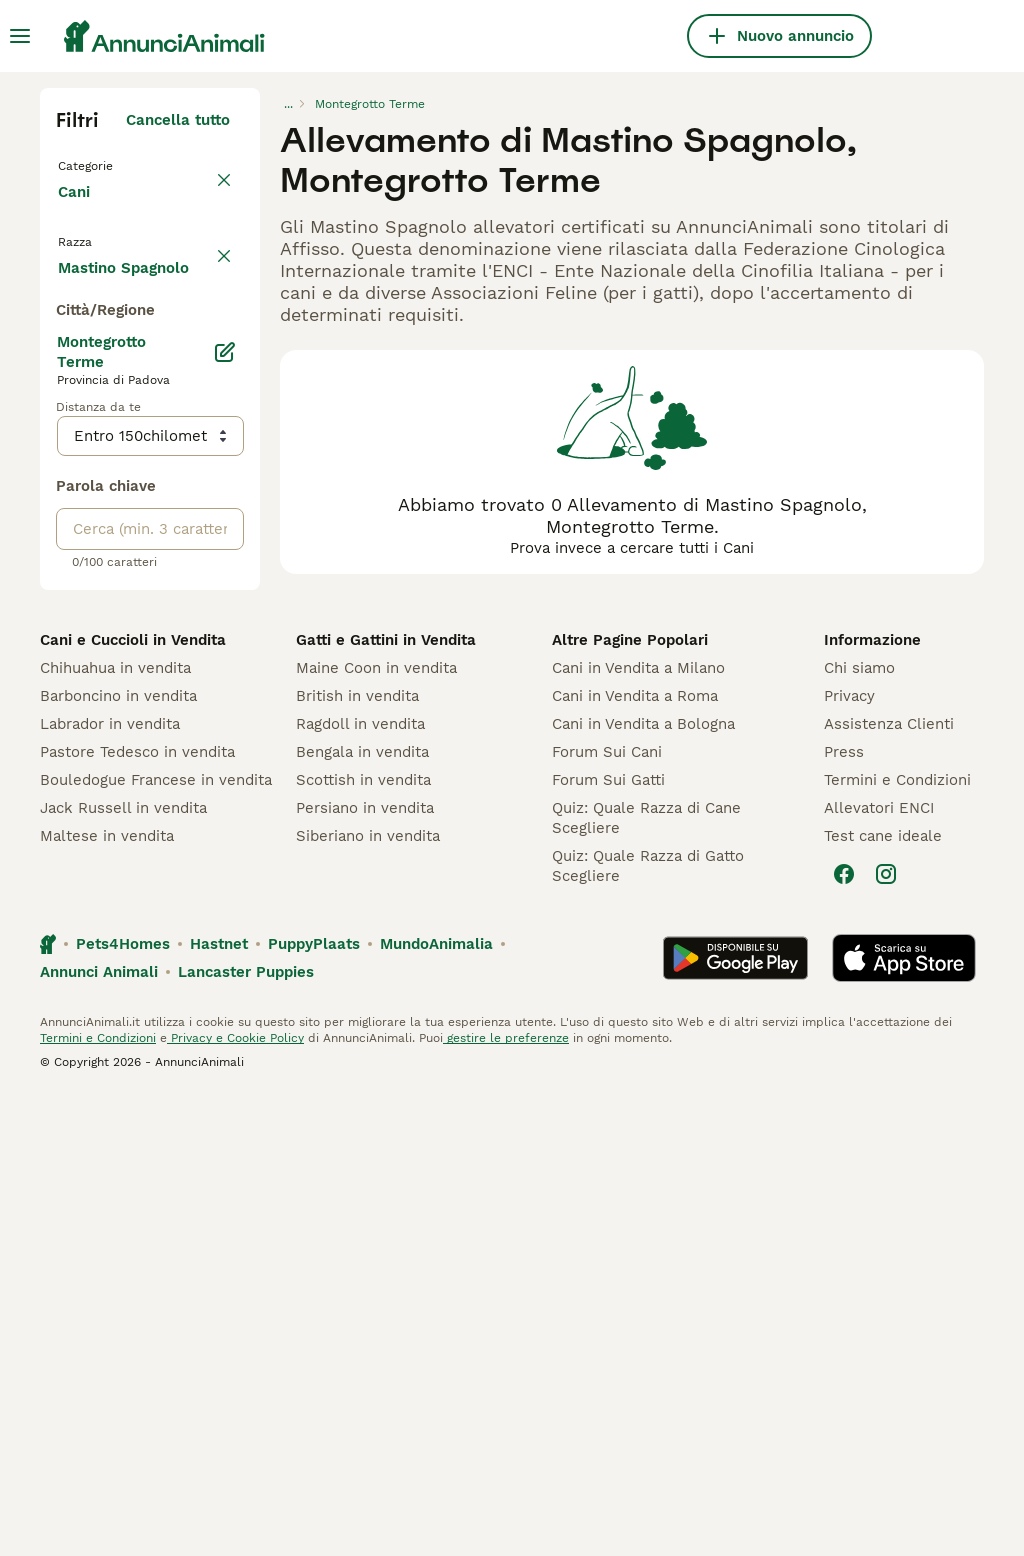  I want to click on Cani in Vendita a Bologna, so click(643, 1186).